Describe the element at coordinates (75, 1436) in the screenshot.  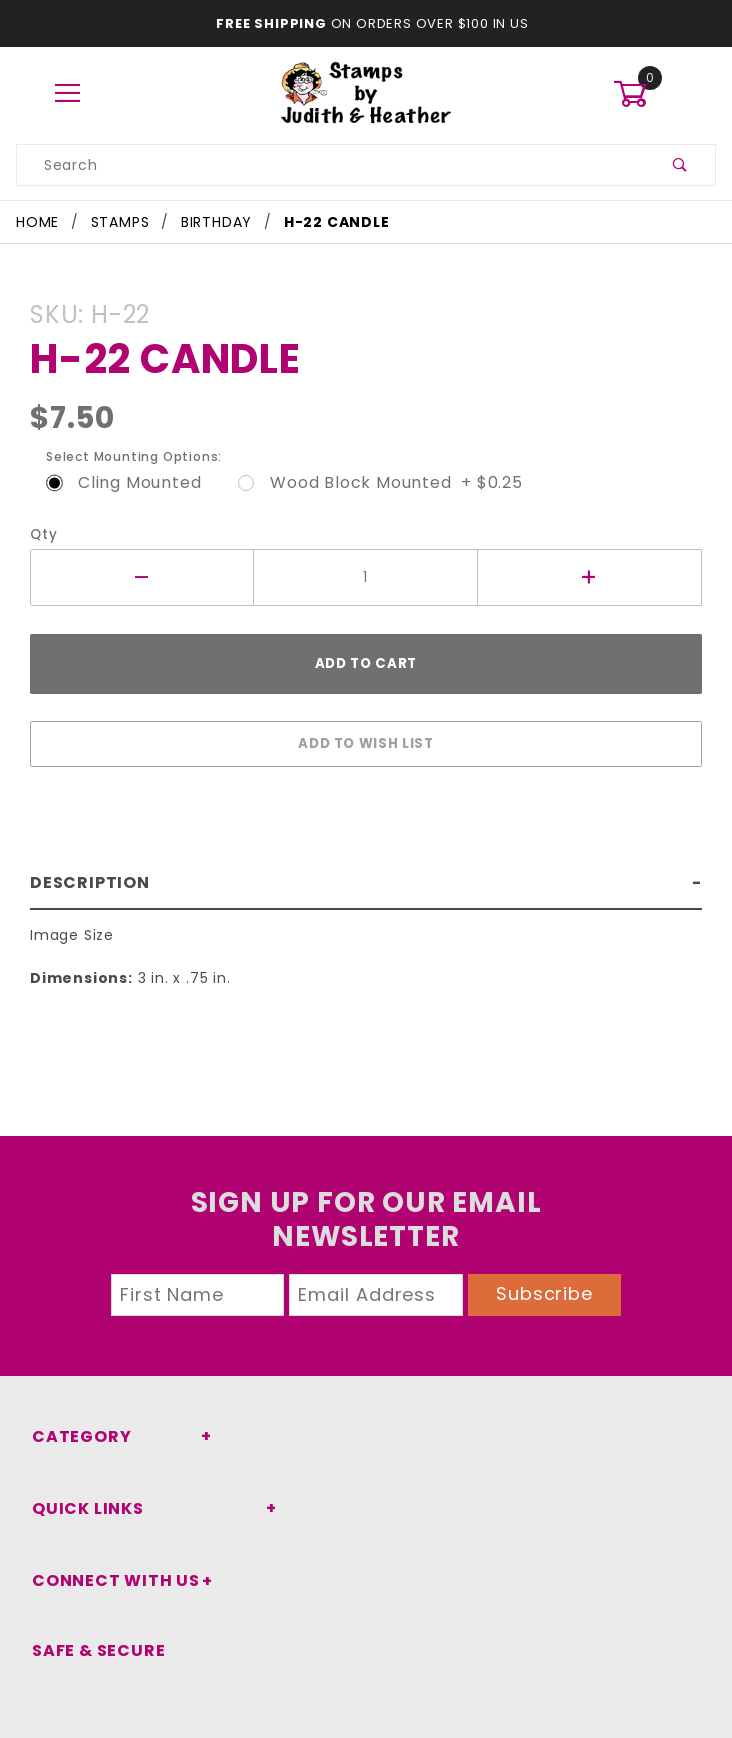
I see `Category` at that location.